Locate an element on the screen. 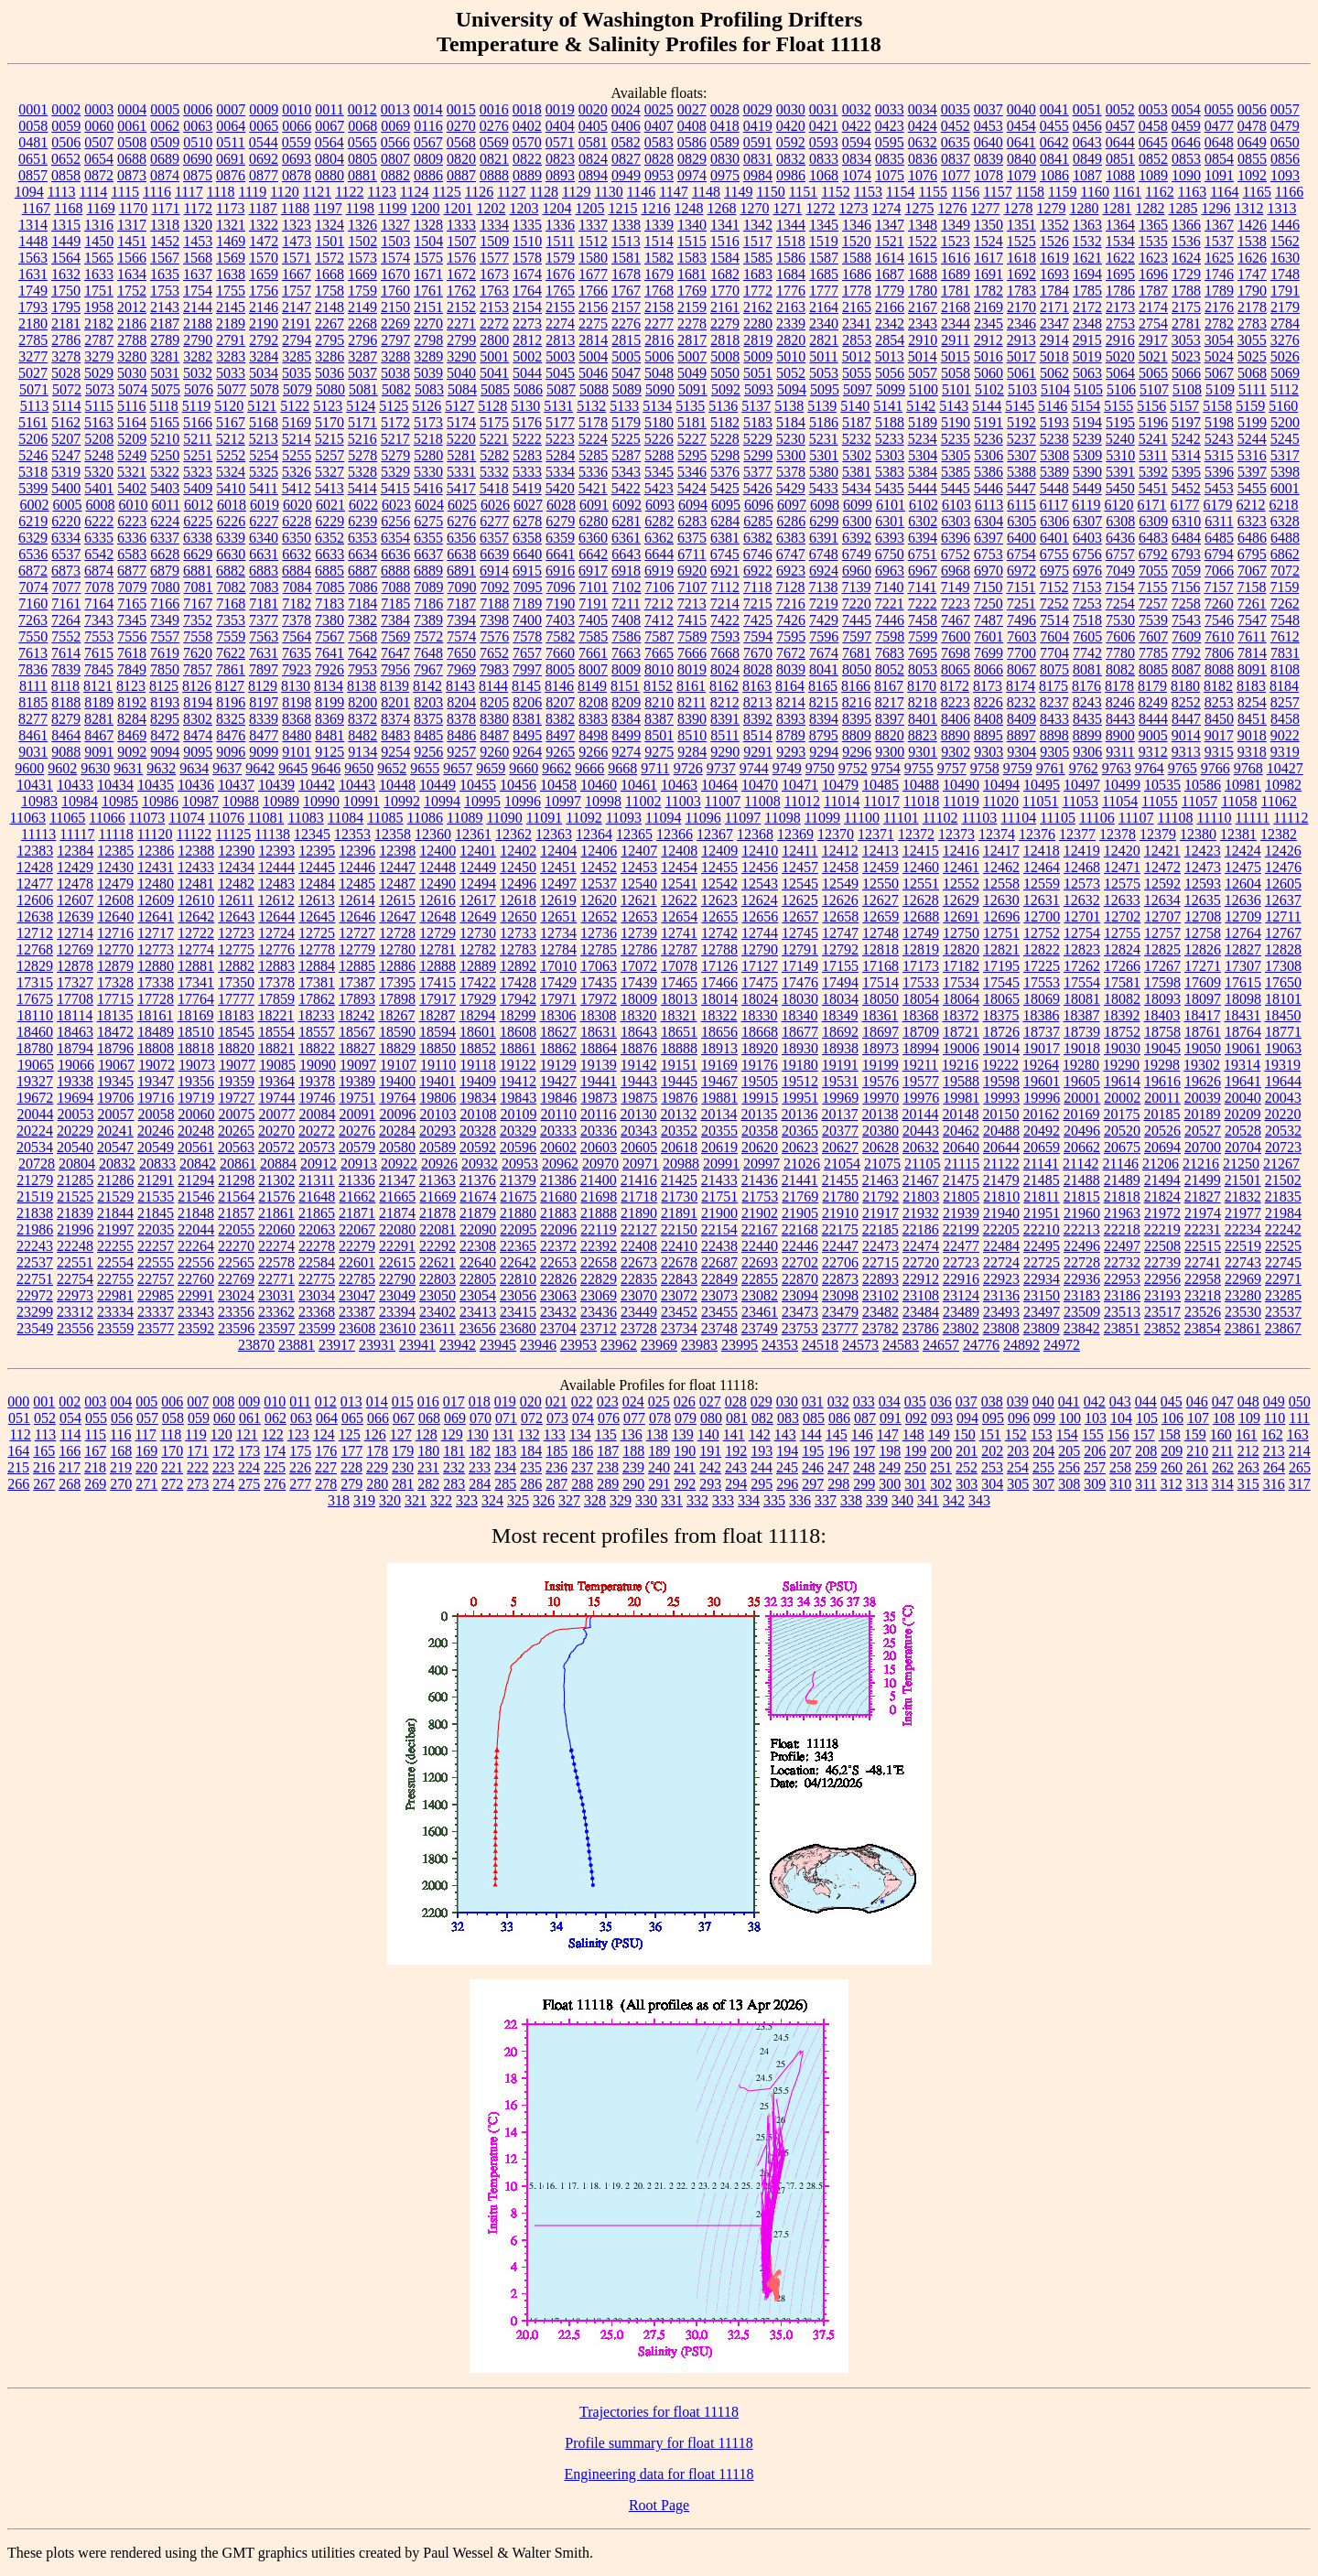 Image resolution: width=1318 pixels, height=2576 pixels. 029 is located at coordinates (761, 1401).